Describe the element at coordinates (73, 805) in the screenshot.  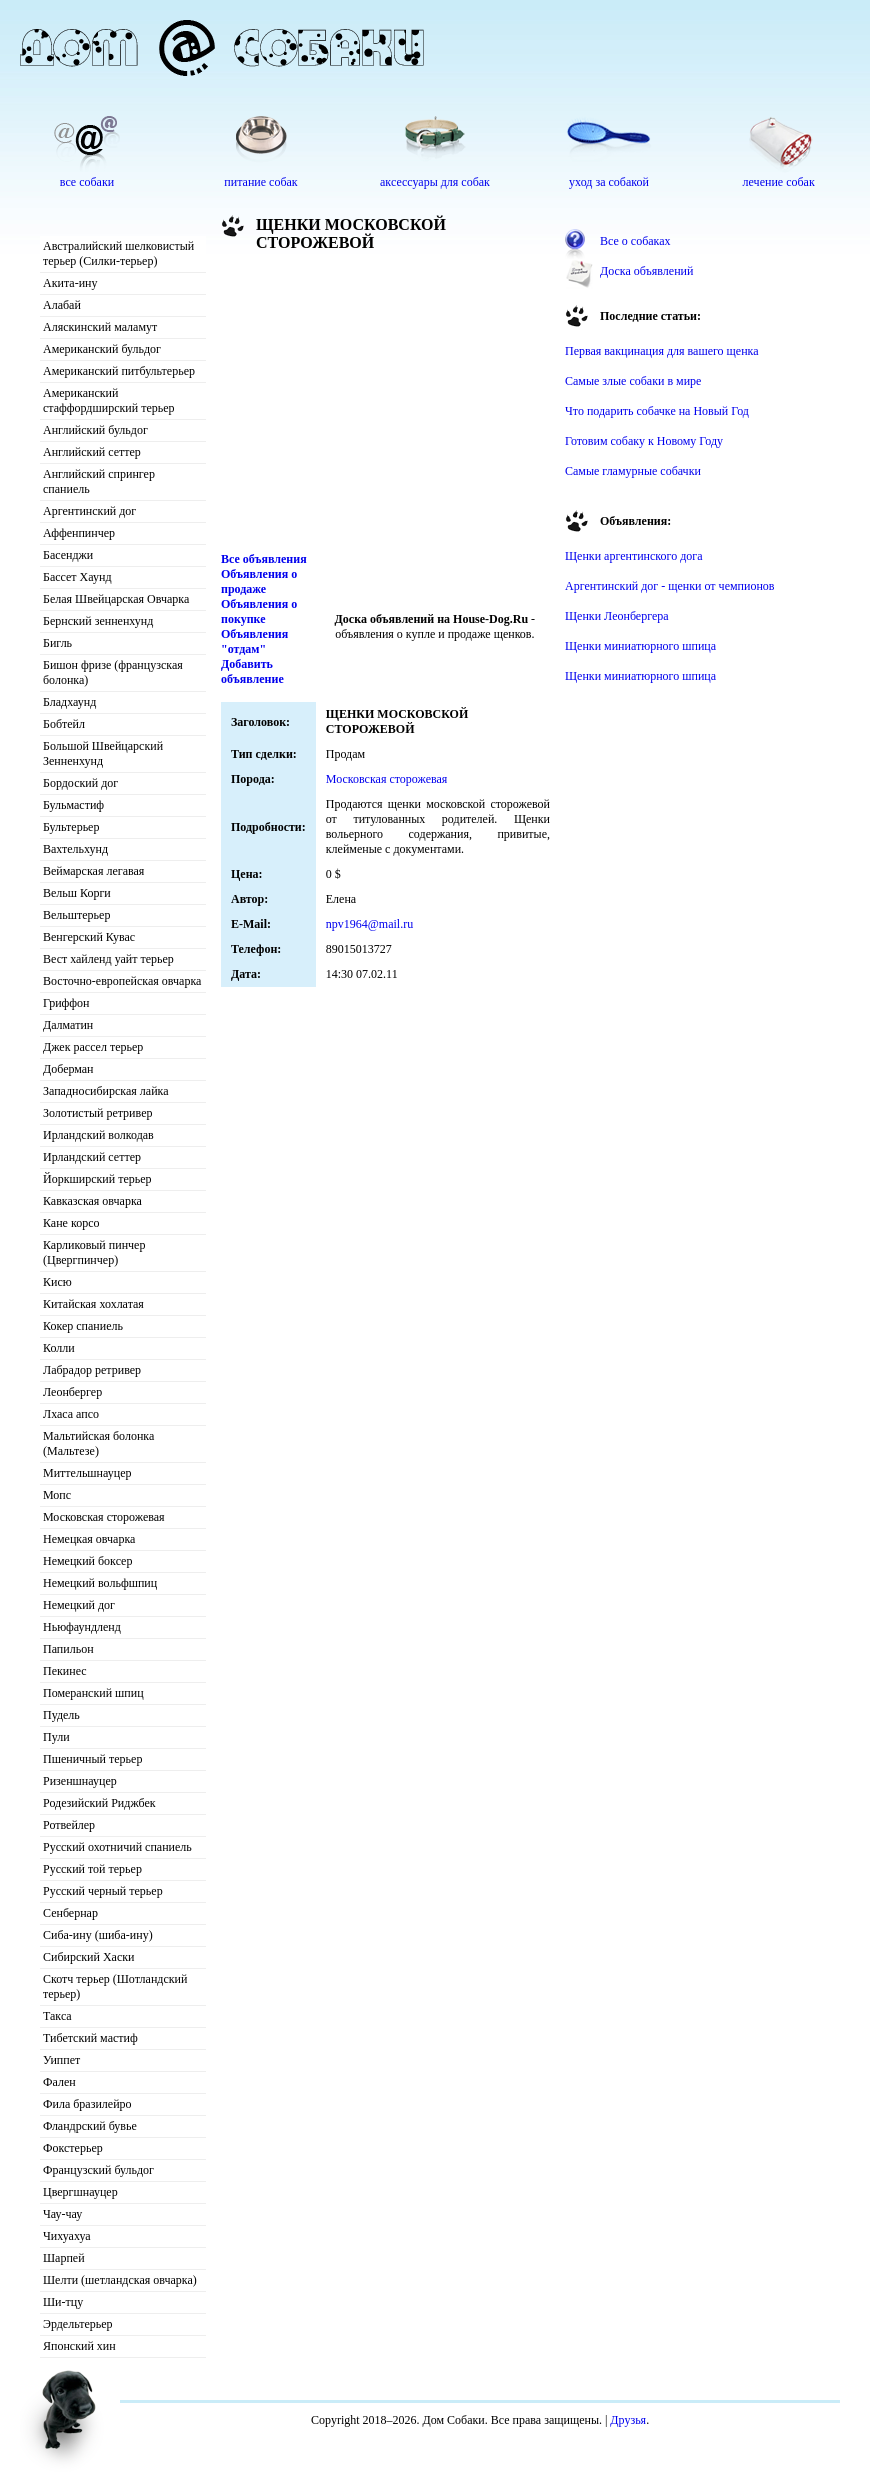
I see `Бульмастиф` at that location.